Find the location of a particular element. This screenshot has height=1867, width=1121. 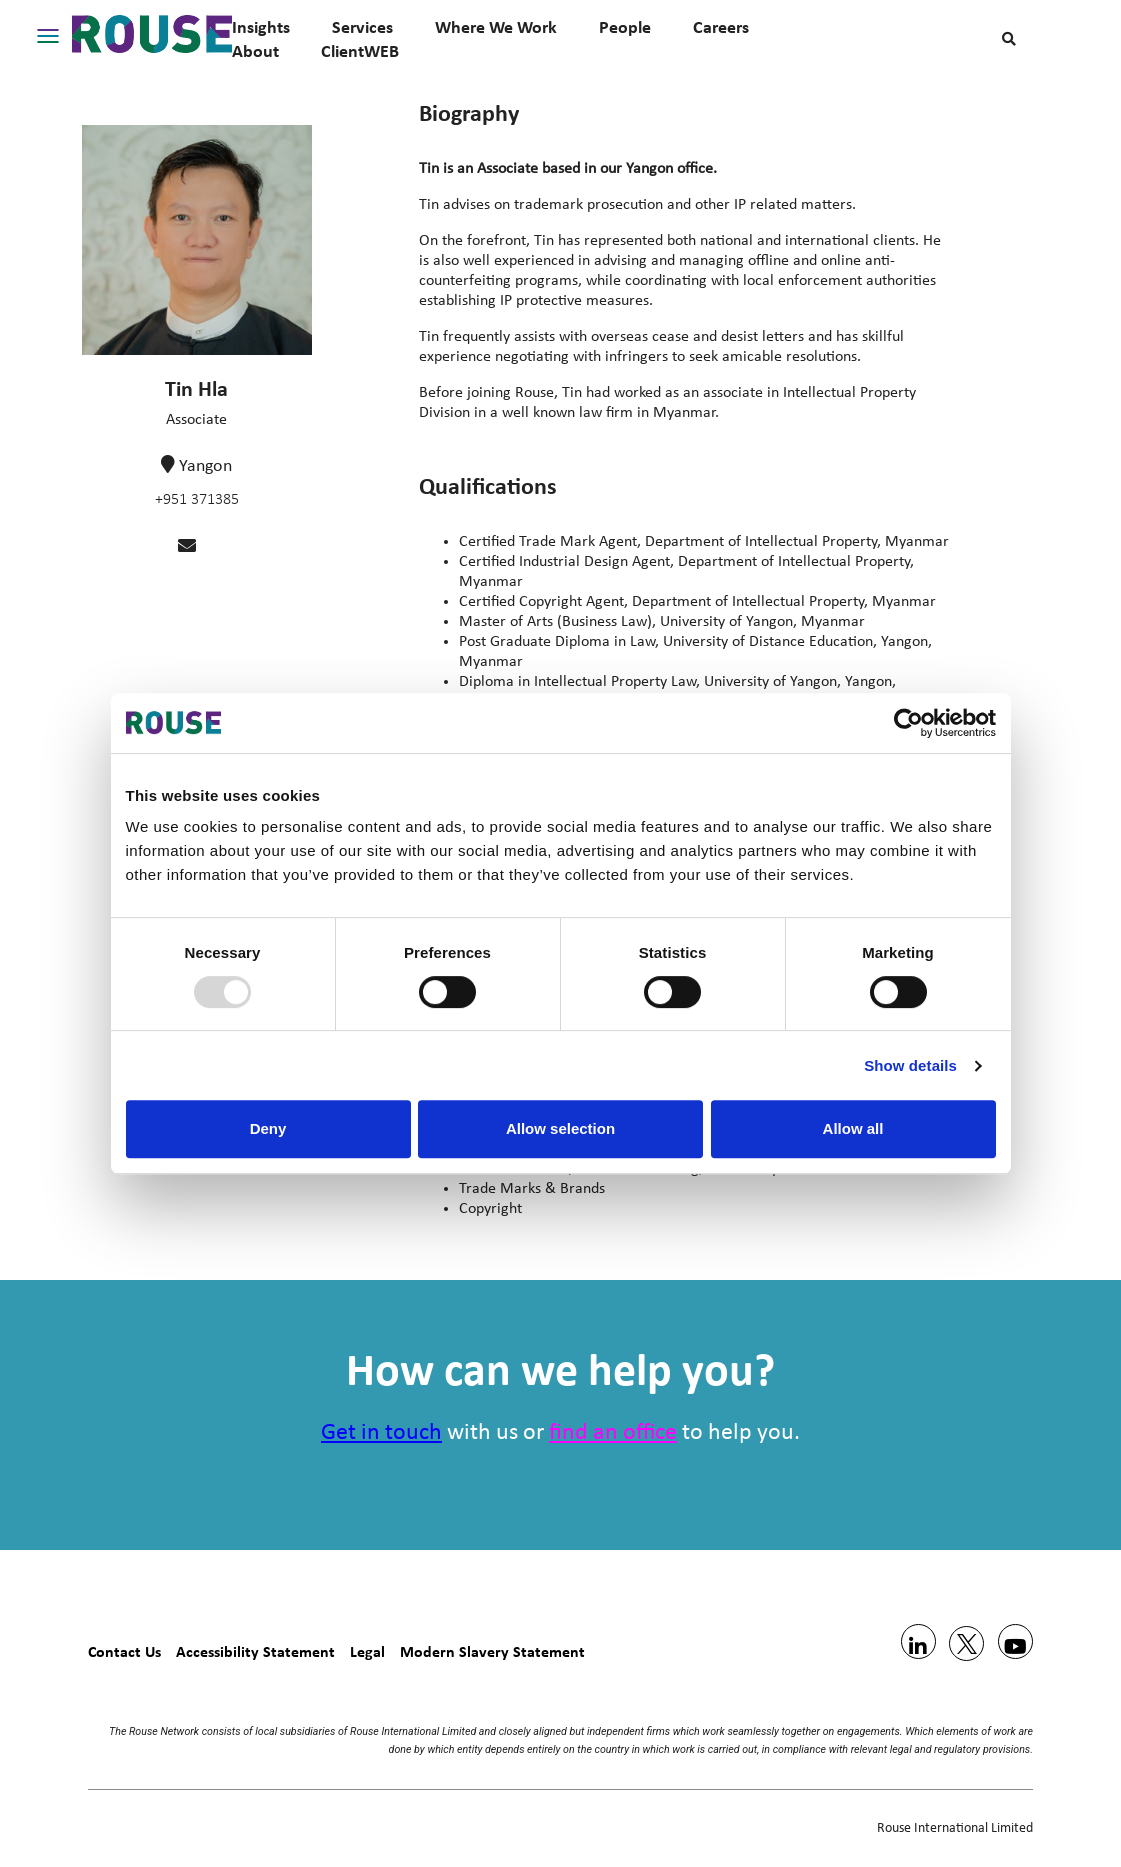

Services is located at coordinates (362, 27).